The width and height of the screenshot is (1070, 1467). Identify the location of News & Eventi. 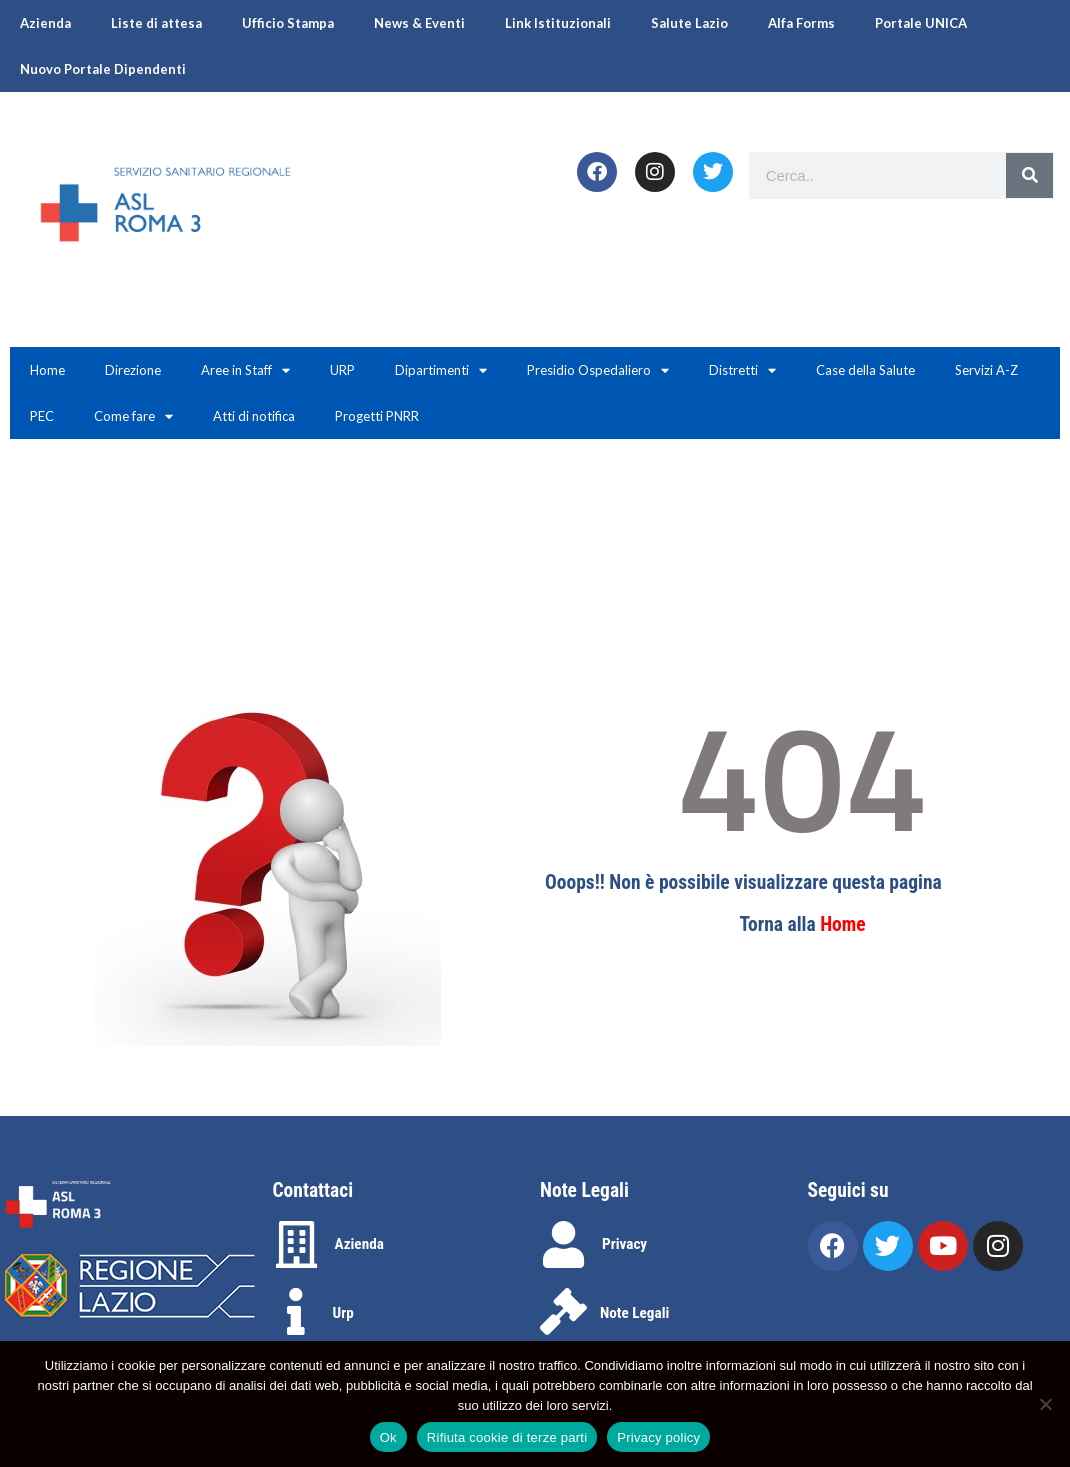
(419, 23).